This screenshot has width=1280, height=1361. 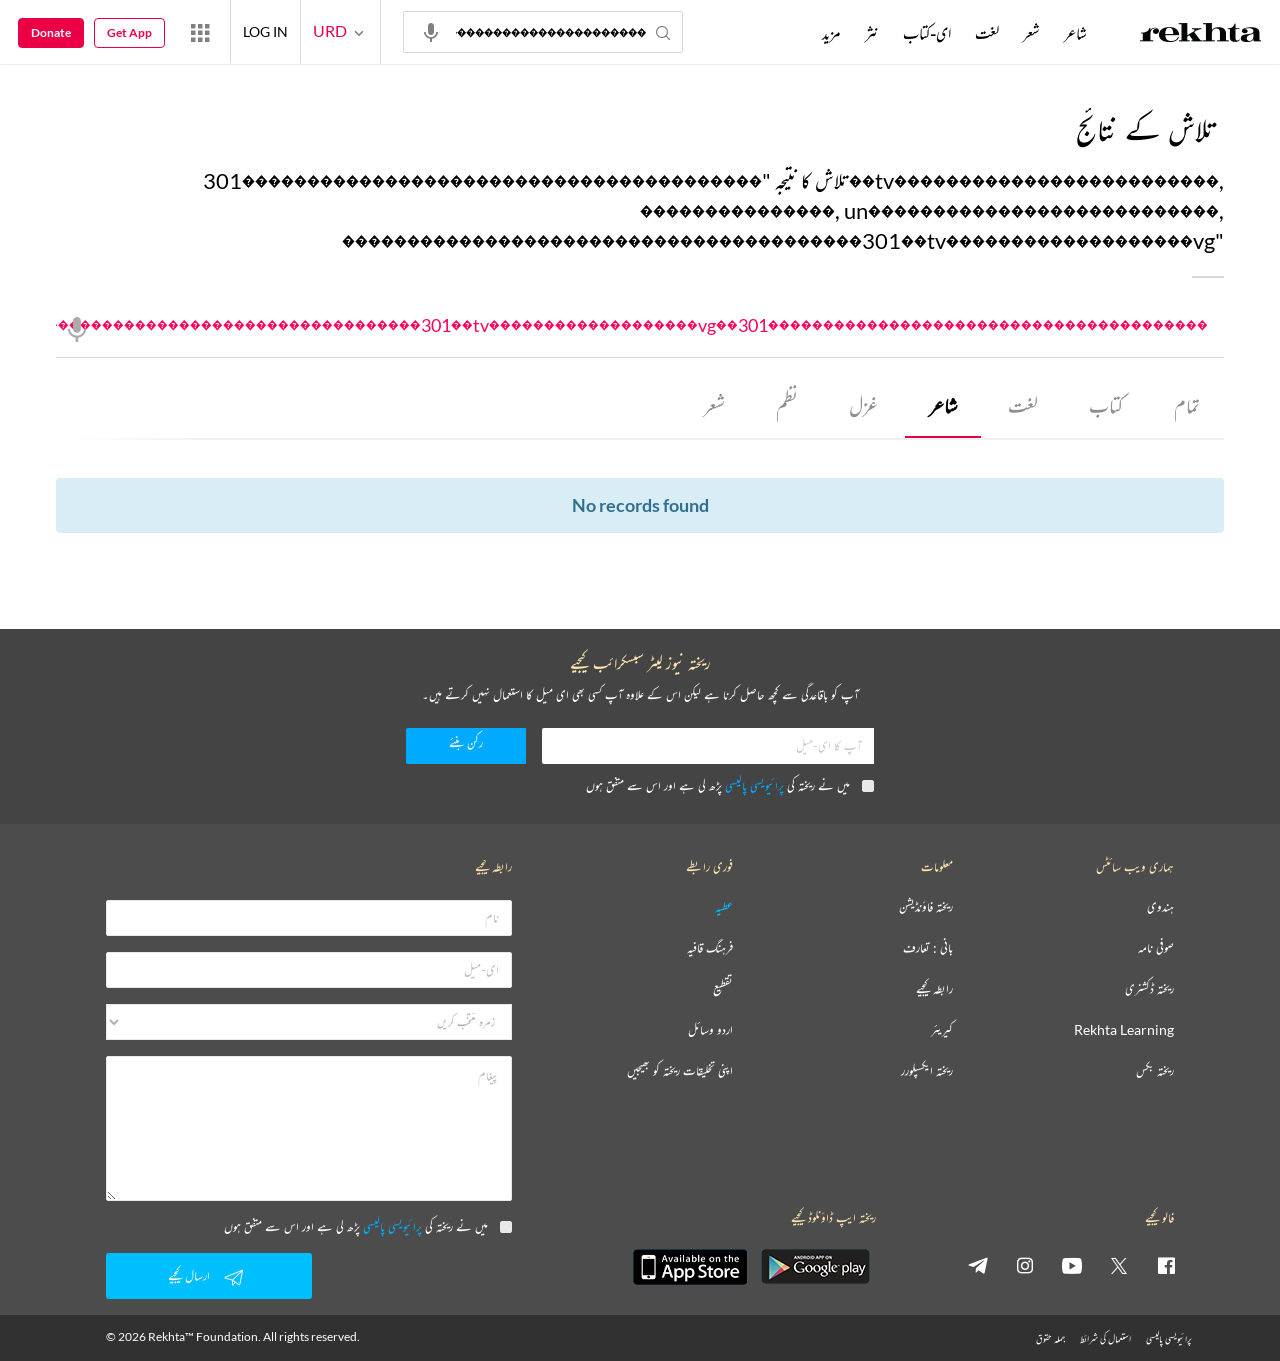 What do you see at coordinates (1105, 1338) in the screenshot?
I see `استعمال کی شرائط` at bounding box center [1105, 1338].